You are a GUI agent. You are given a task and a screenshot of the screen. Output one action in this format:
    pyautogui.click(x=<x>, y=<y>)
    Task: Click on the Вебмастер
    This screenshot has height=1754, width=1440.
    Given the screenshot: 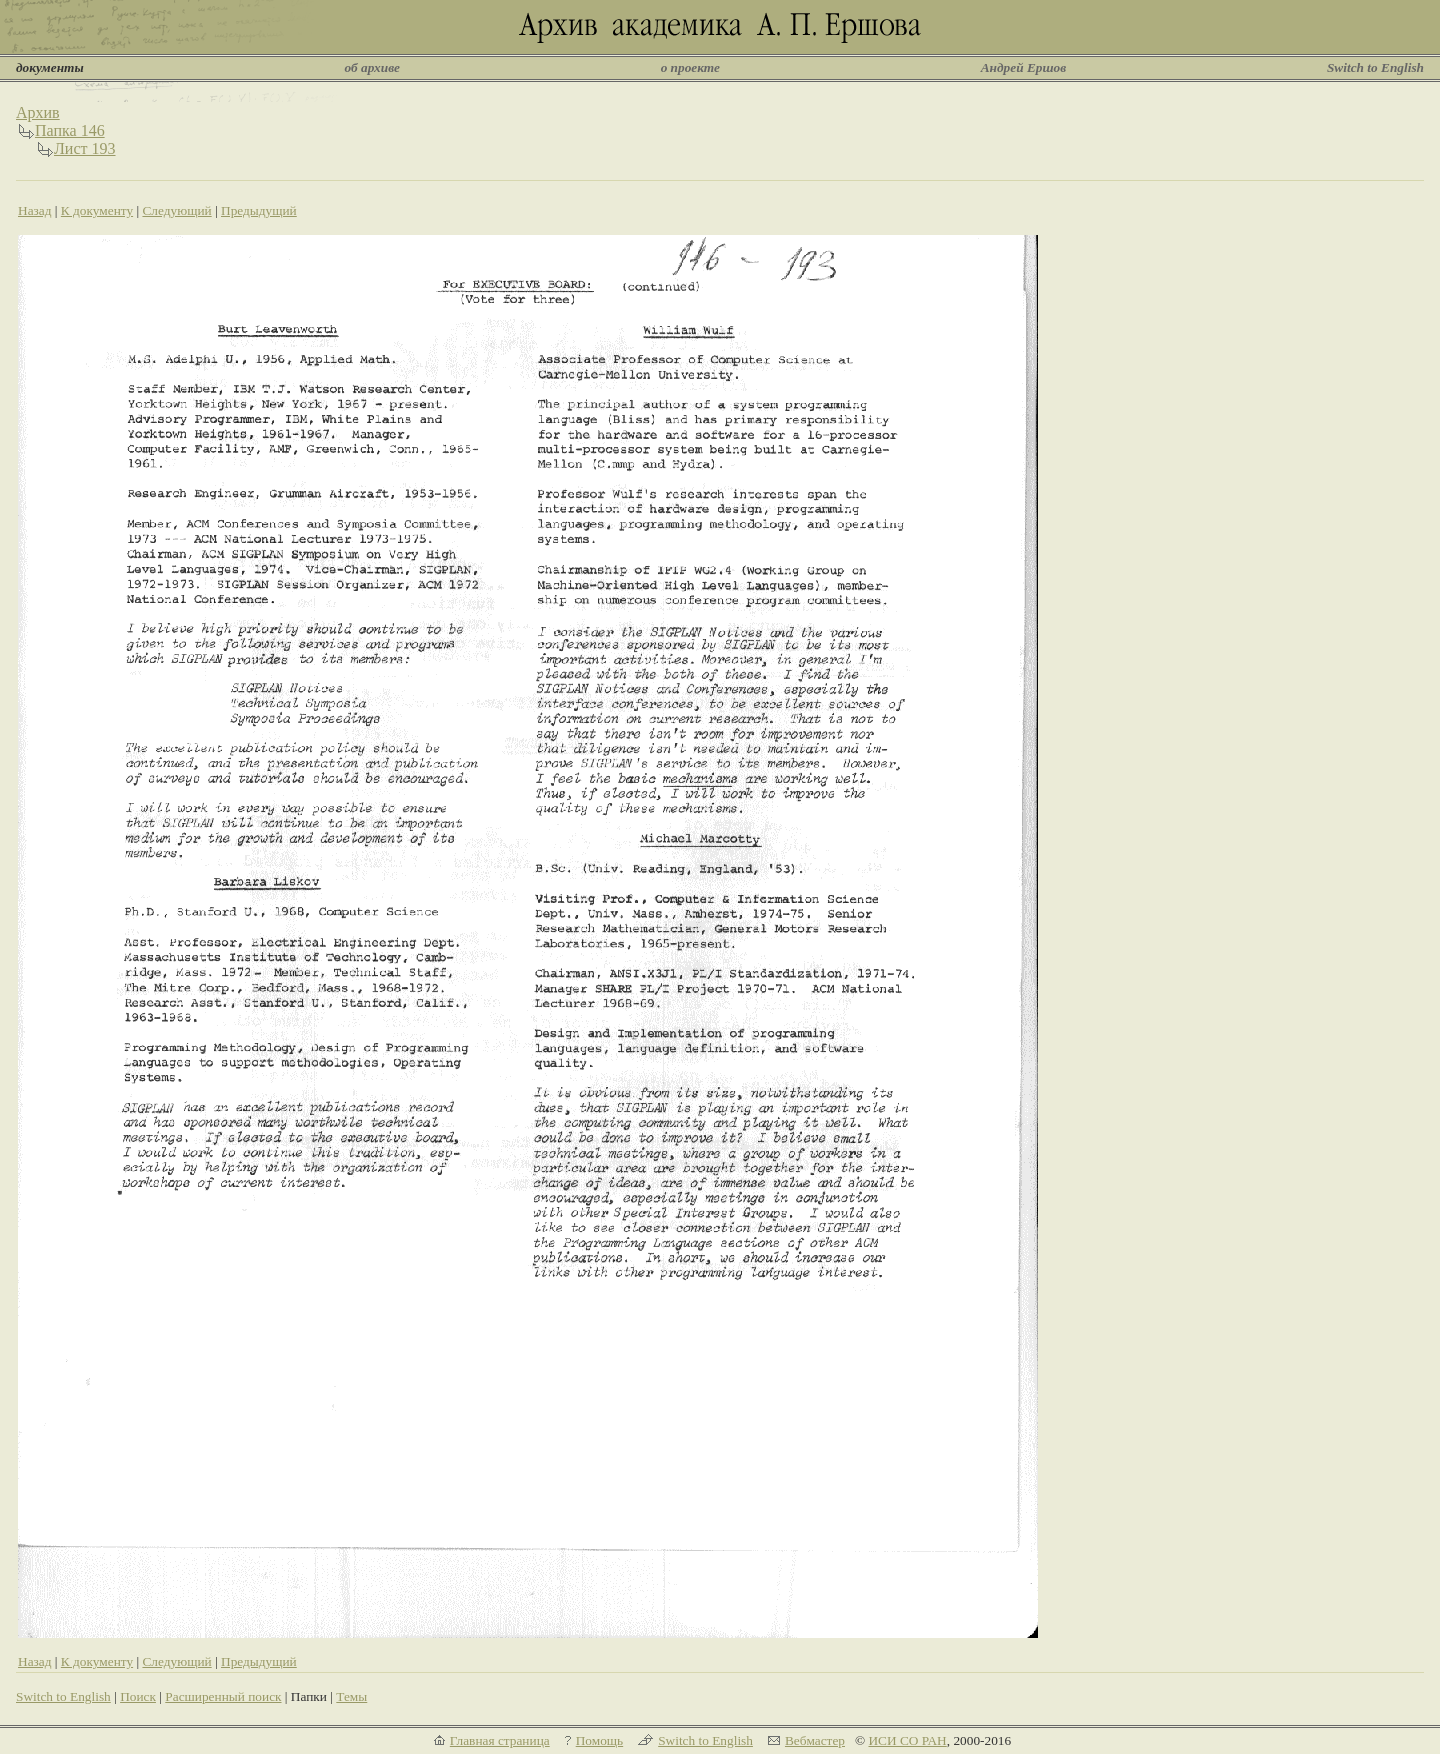 What is the action you would take?
    pyautogui.click(x=815, y=1740)
    